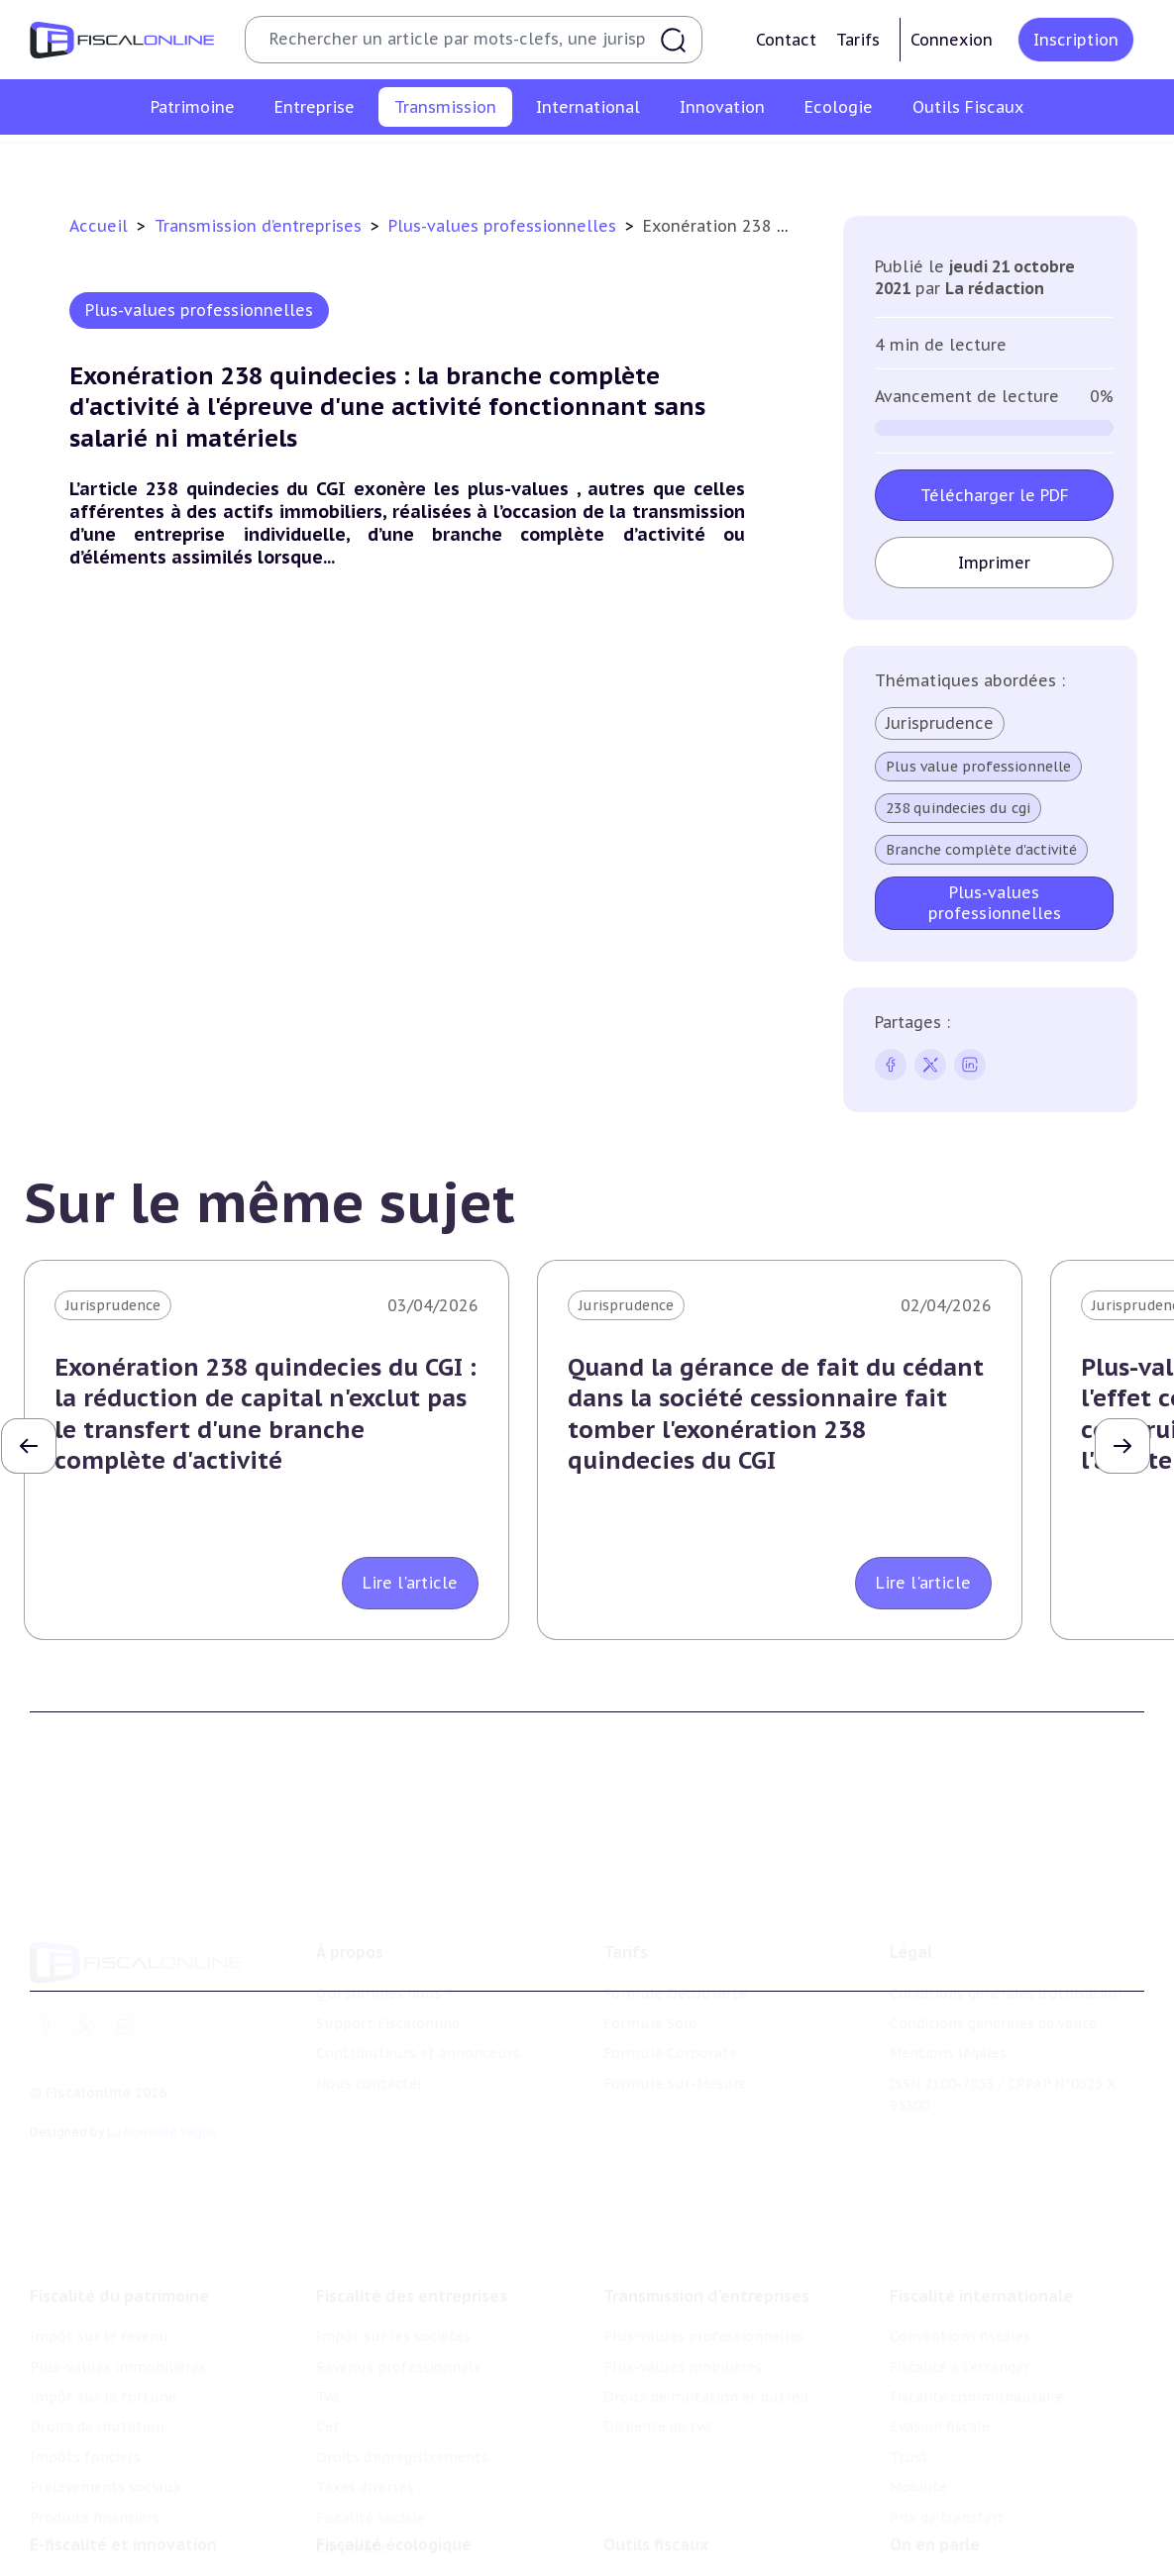 This screenshot has width=1174, height=2576. I want to click on Cet, so click(328, 2360).